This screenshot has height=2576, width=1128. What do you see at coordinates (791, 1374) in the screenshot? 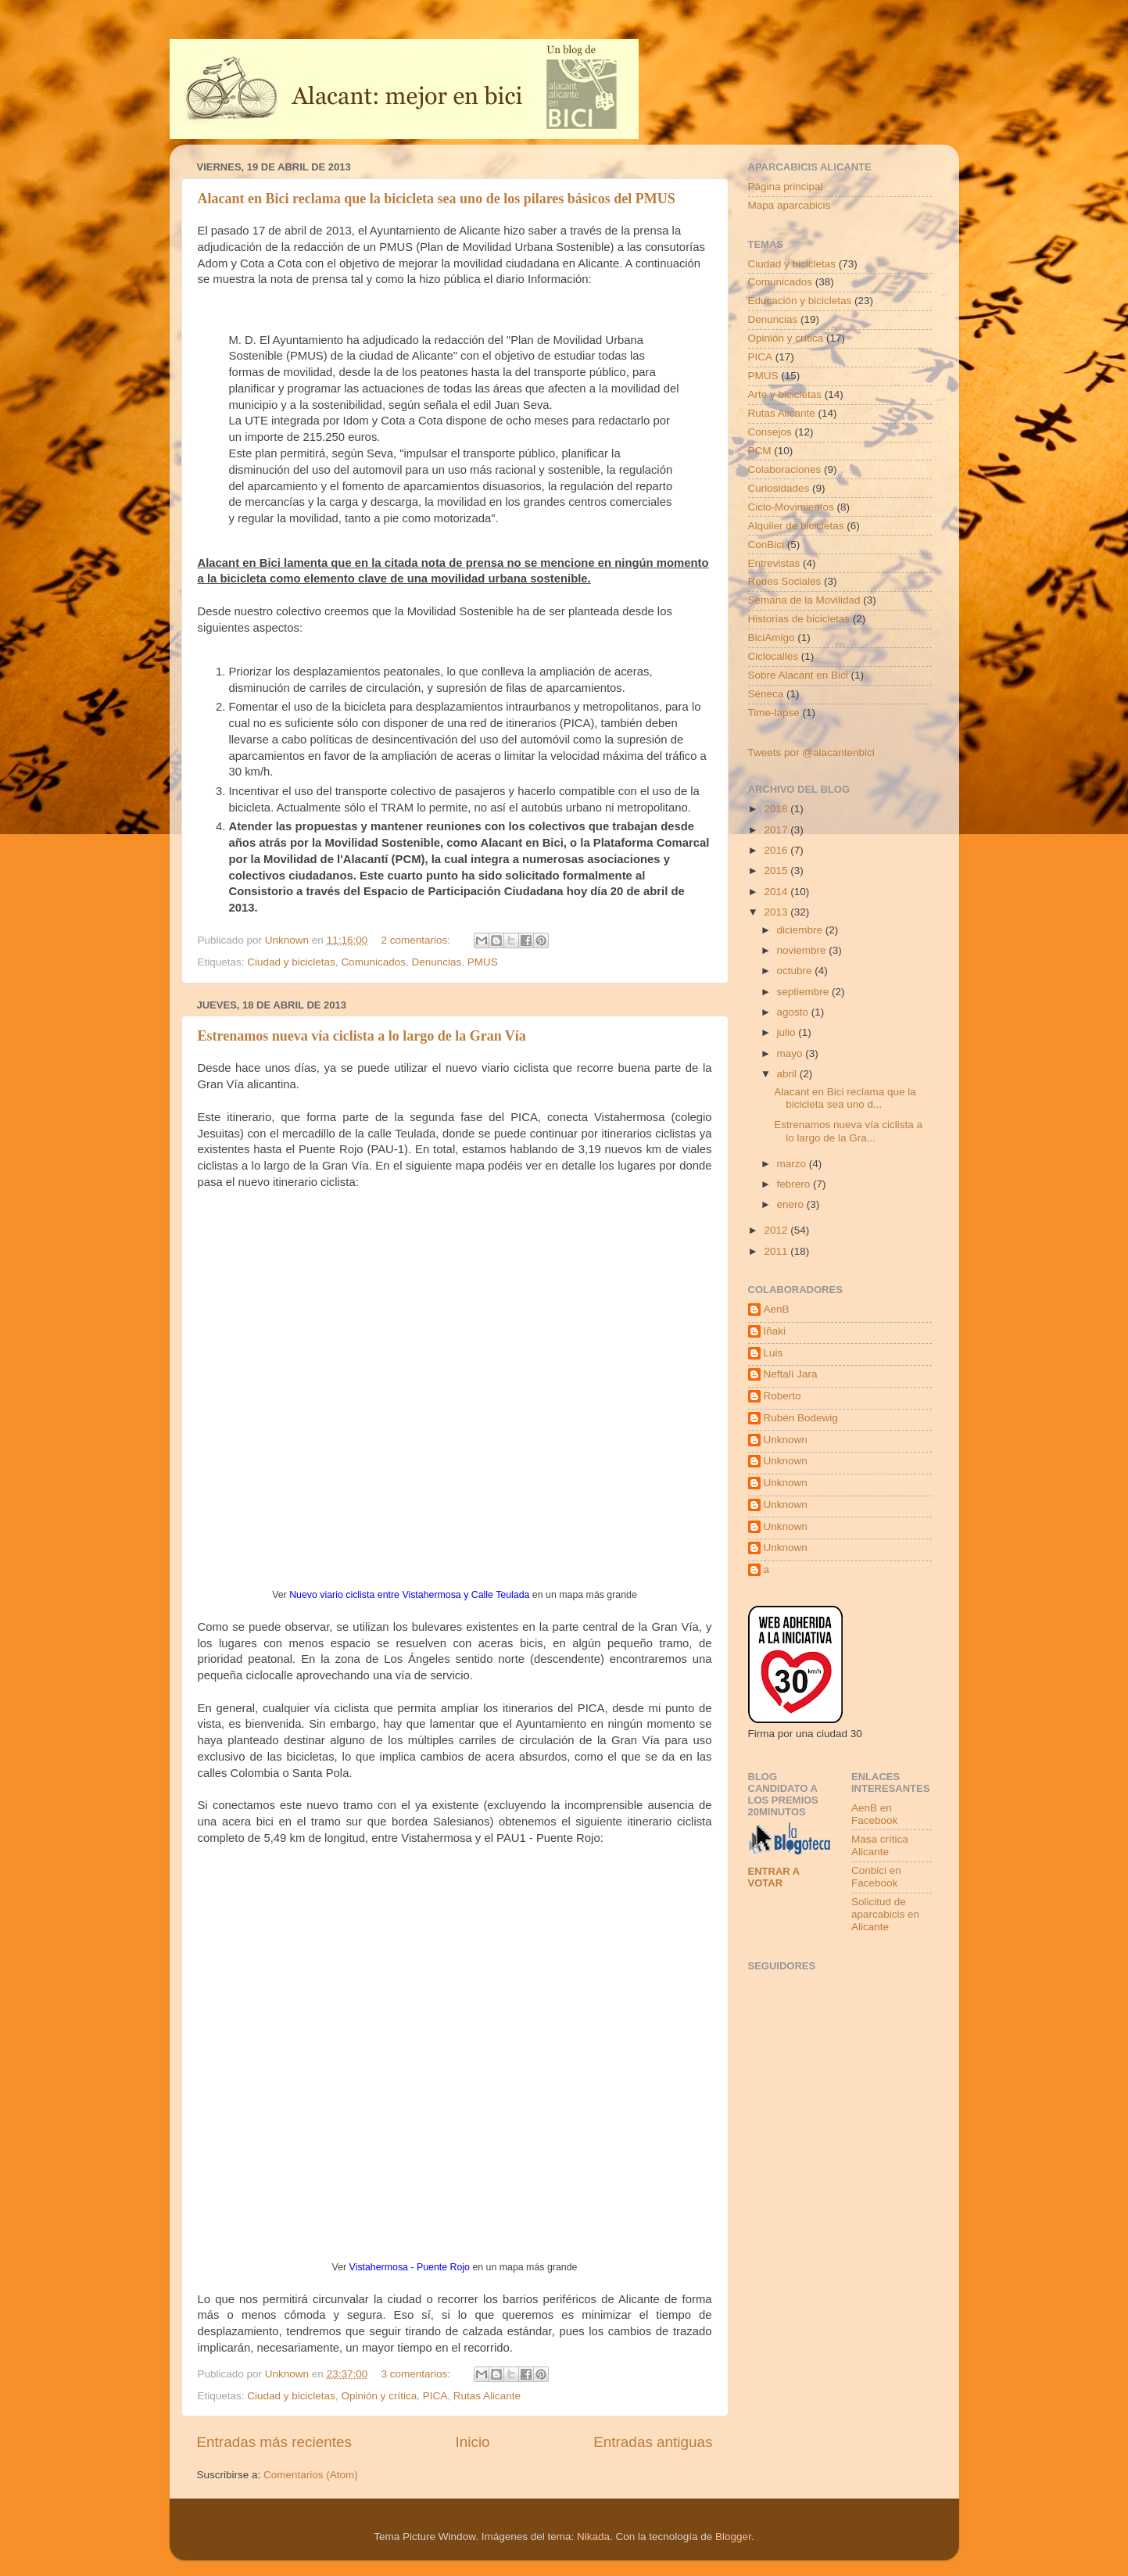
I see `Neftalí Jara` at bounding box center [791, 1374].